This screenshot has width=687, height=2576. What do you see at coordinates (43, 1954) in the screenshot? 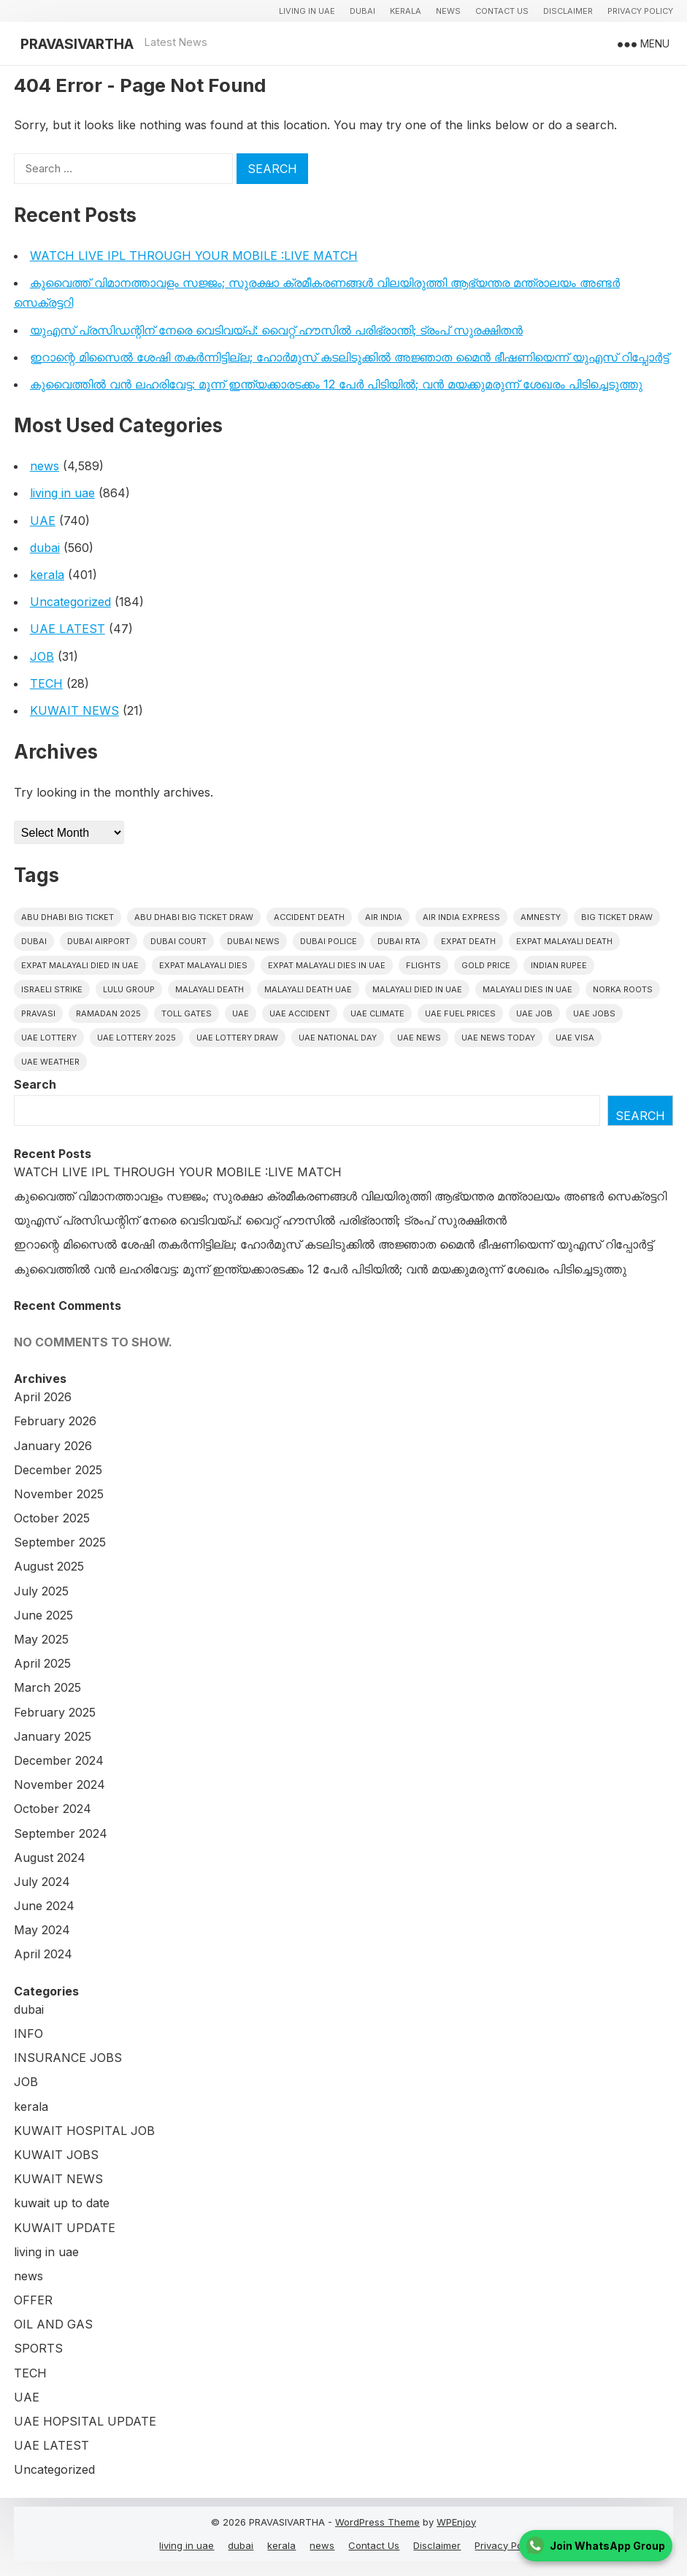
I see `April 2024` at bounding box center [43, 1954].